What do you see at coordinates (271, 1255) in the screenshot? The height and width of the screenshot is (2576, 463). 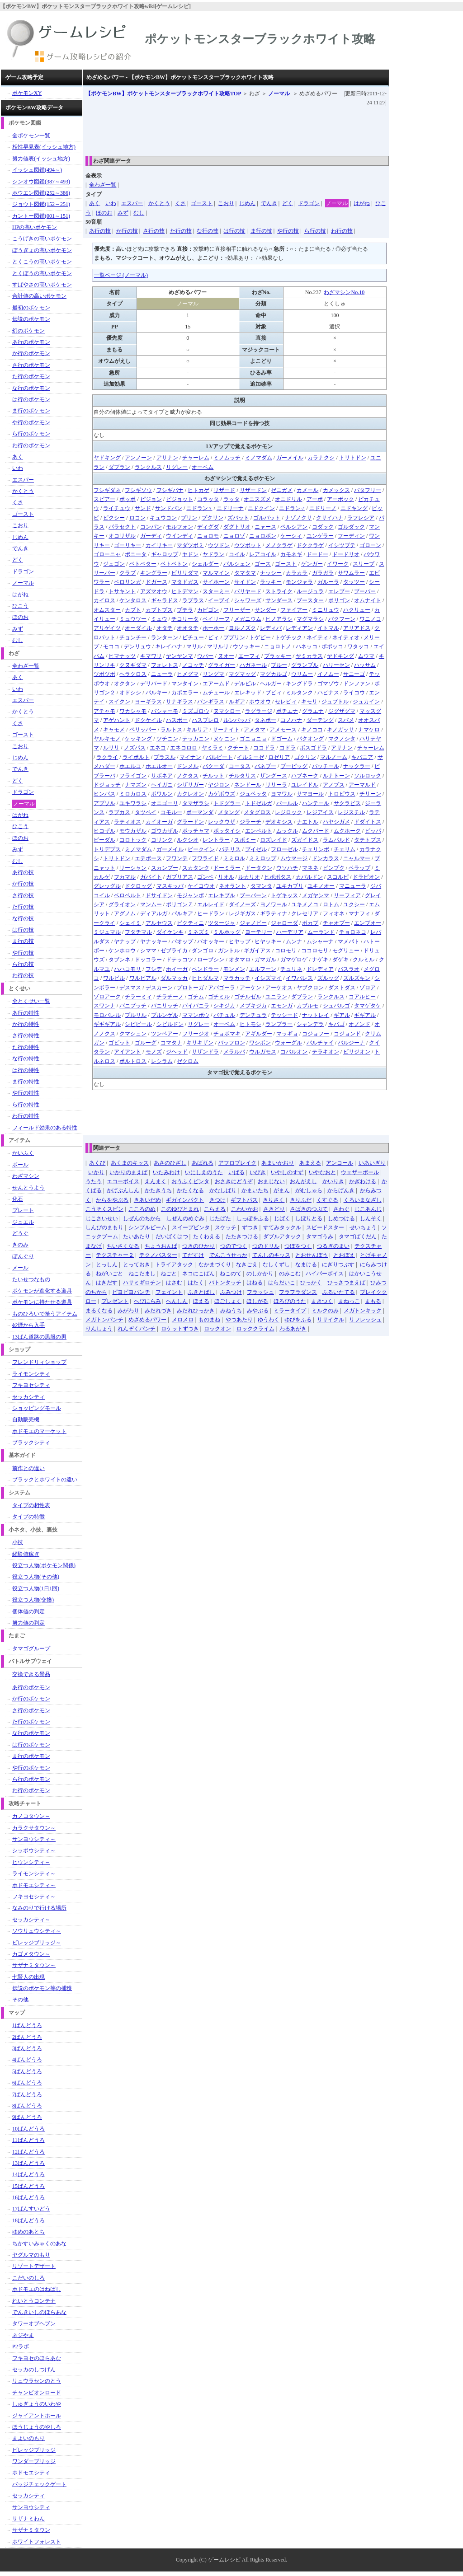 I see `てんしのキッス` at bounding box center [271, 1255].